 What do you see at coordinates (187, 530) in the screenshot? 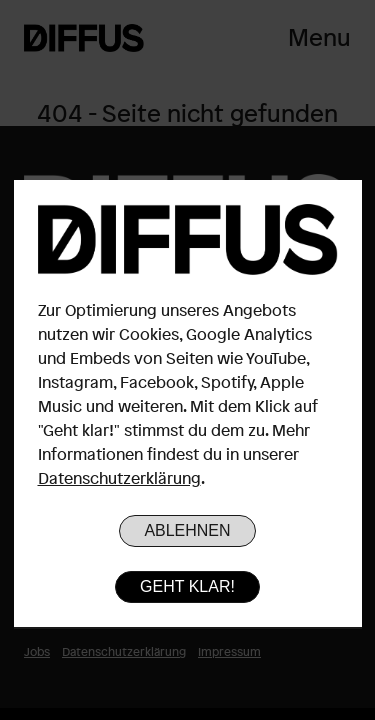
I see `Ablehnen` at bounding box center [187, 530].